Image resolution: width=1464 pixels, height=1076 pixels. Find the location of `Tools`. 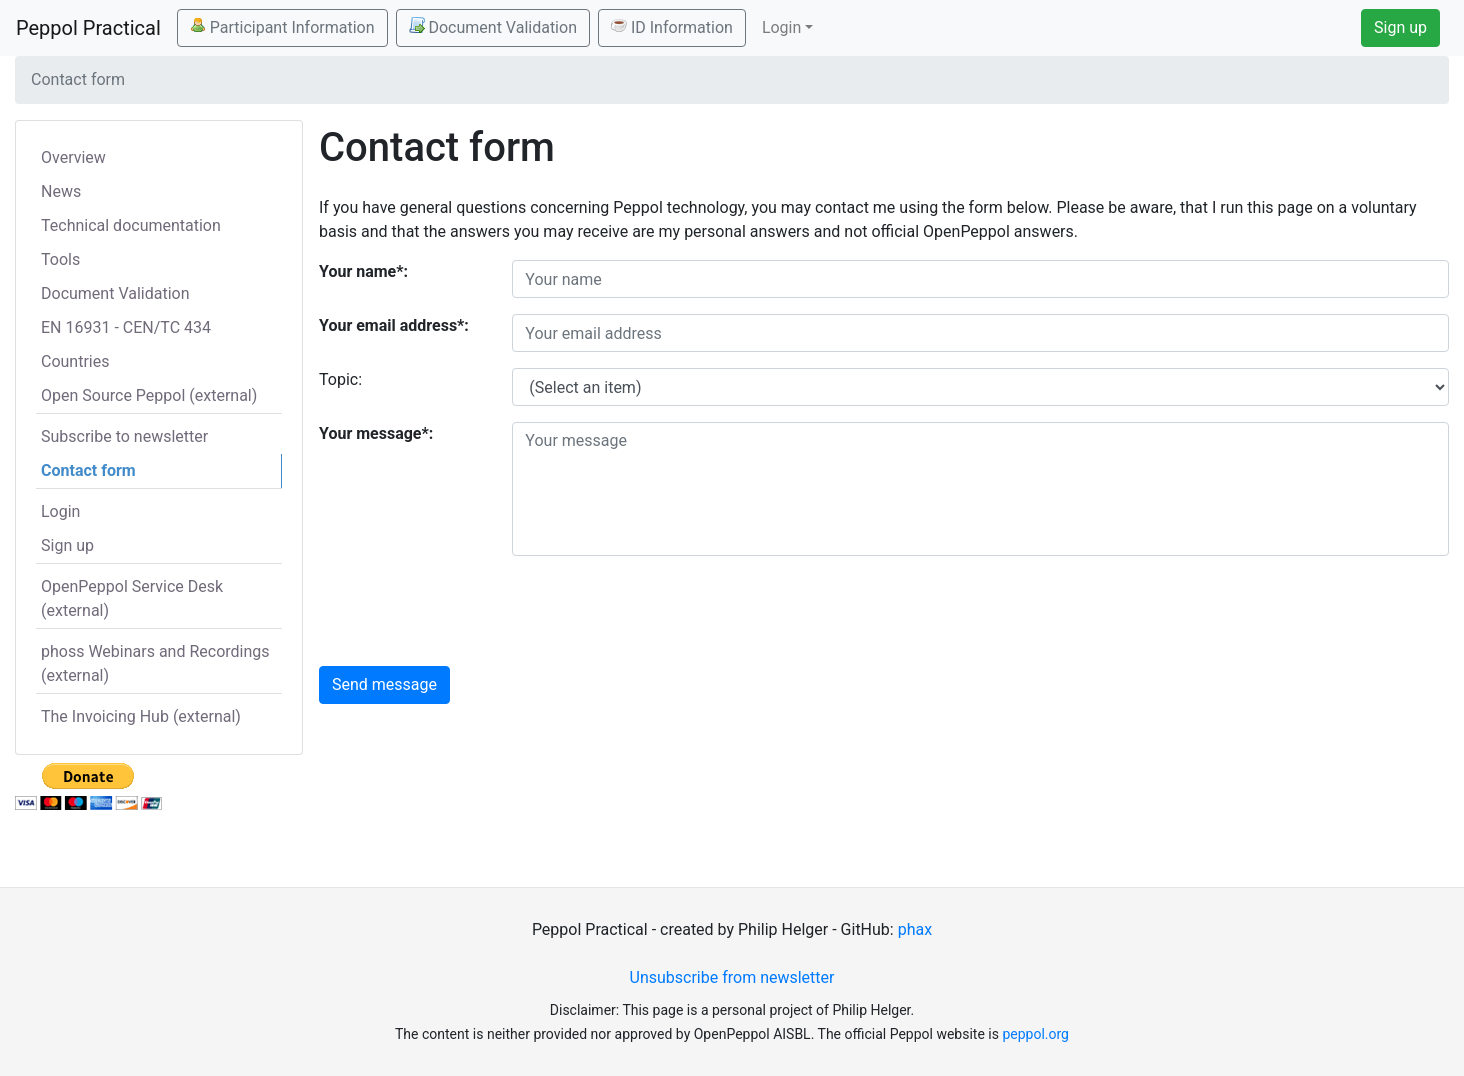

Tools is located at coordinates (60, 259).